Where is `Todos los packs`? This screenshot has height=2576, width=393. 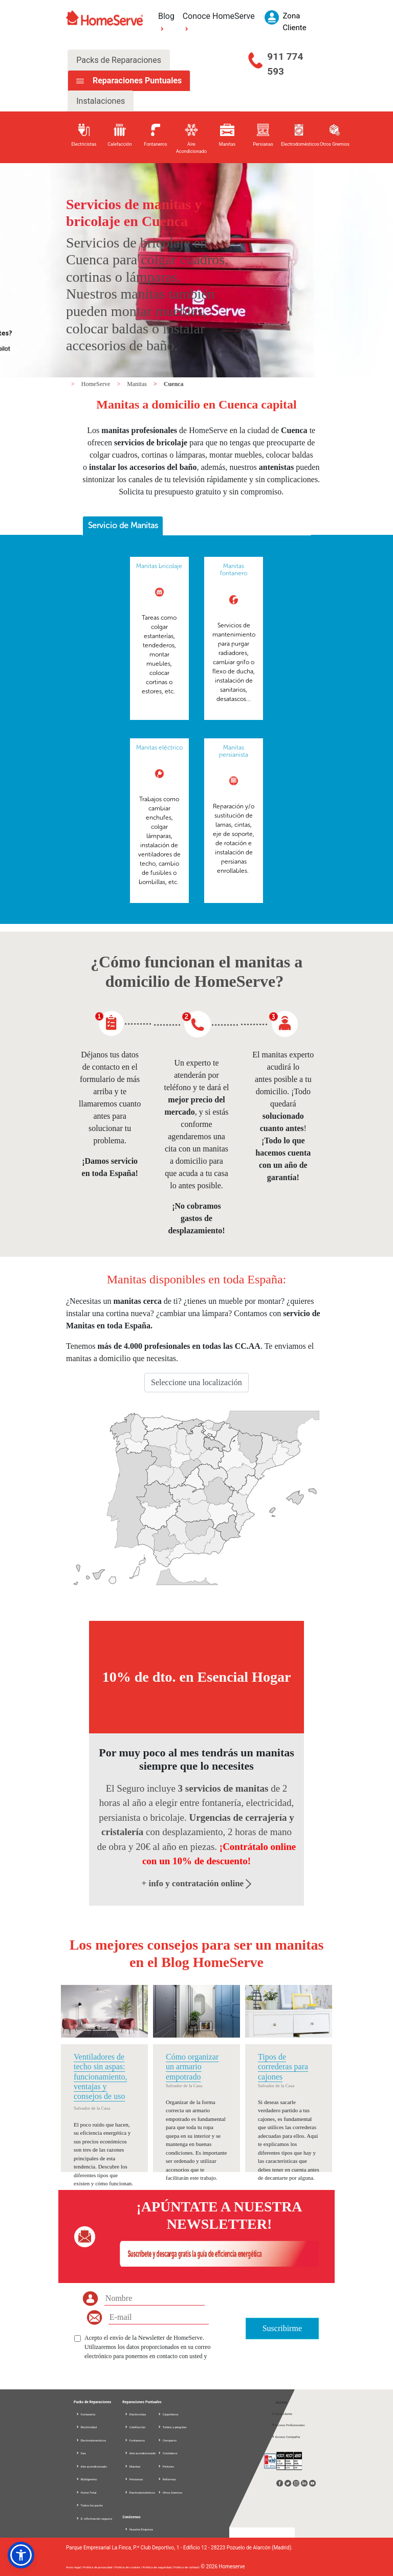 Todos los packs is located at coordinates (89, 2505).